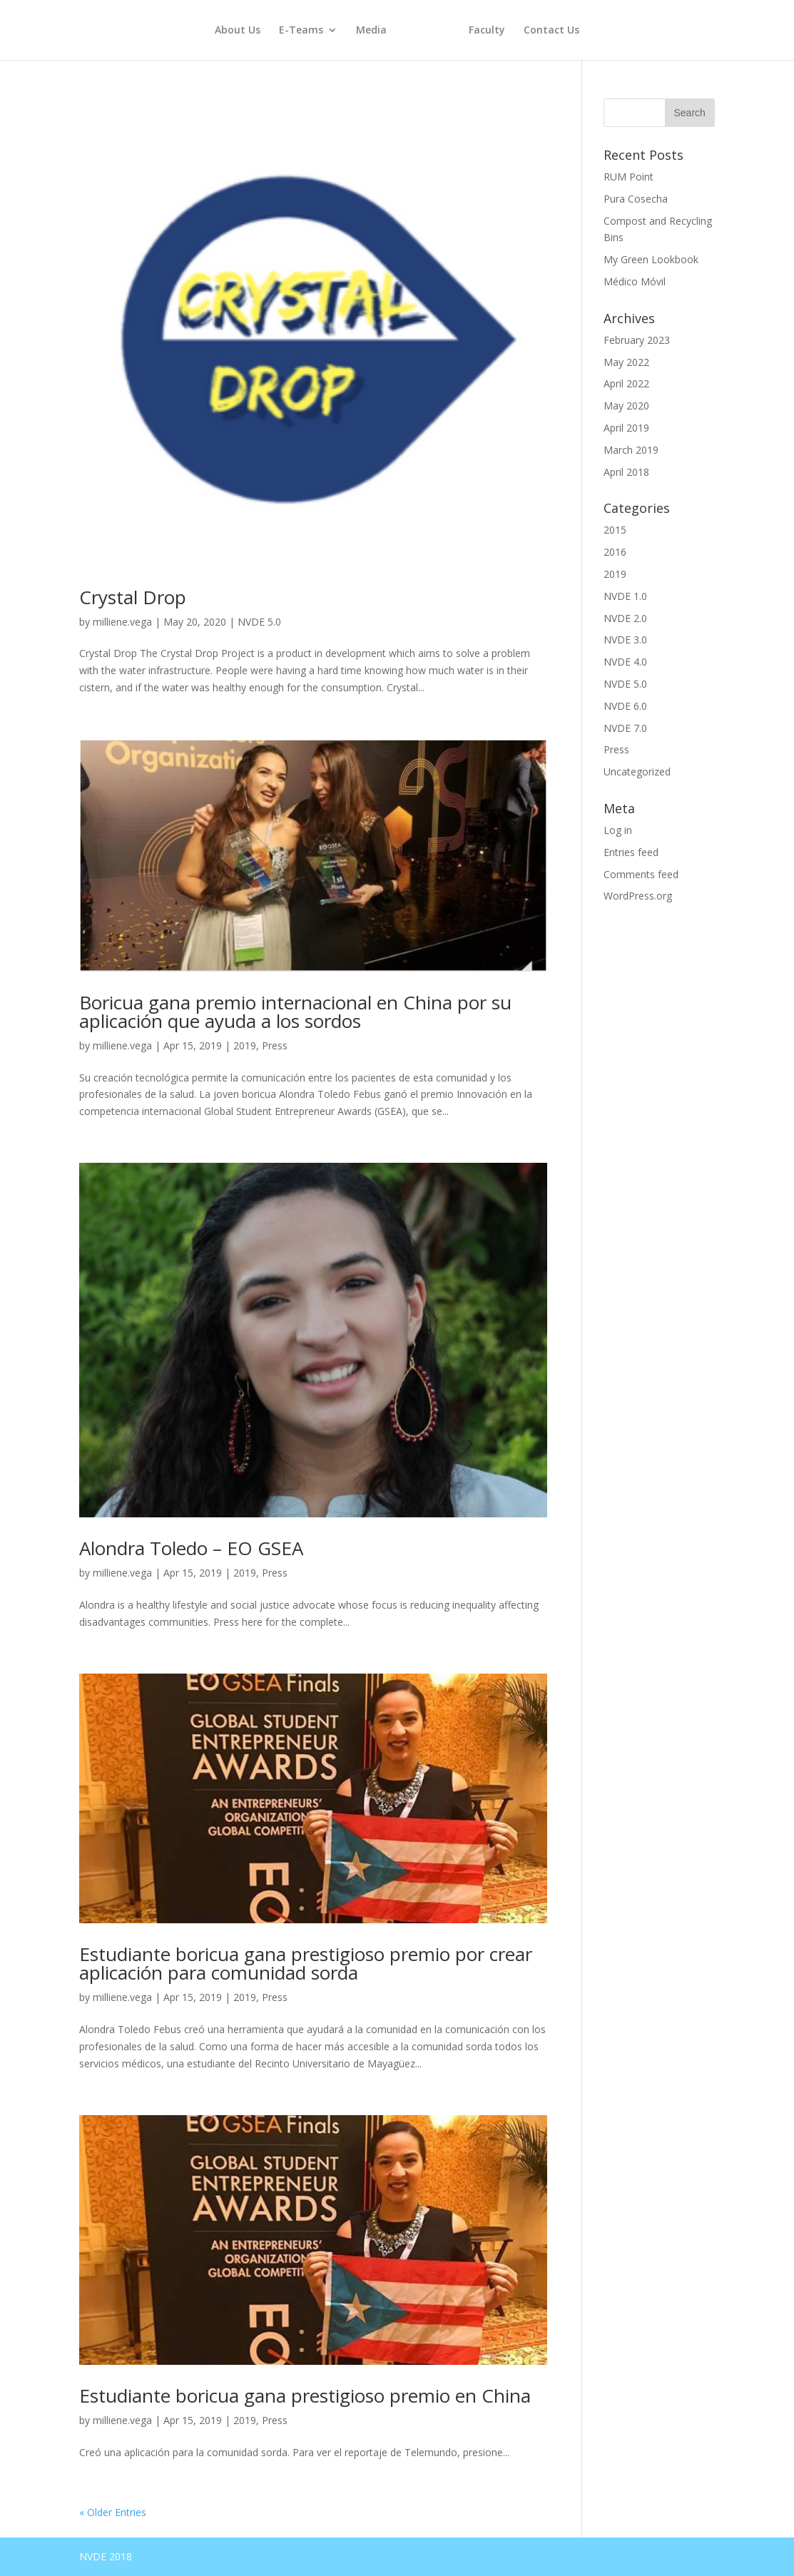 This screenshot has height=2576, width=794. What do you see at coordinates (625, 596) in the screenshot?
I see `NVDE 1.0` at bounding box center [625, 596].